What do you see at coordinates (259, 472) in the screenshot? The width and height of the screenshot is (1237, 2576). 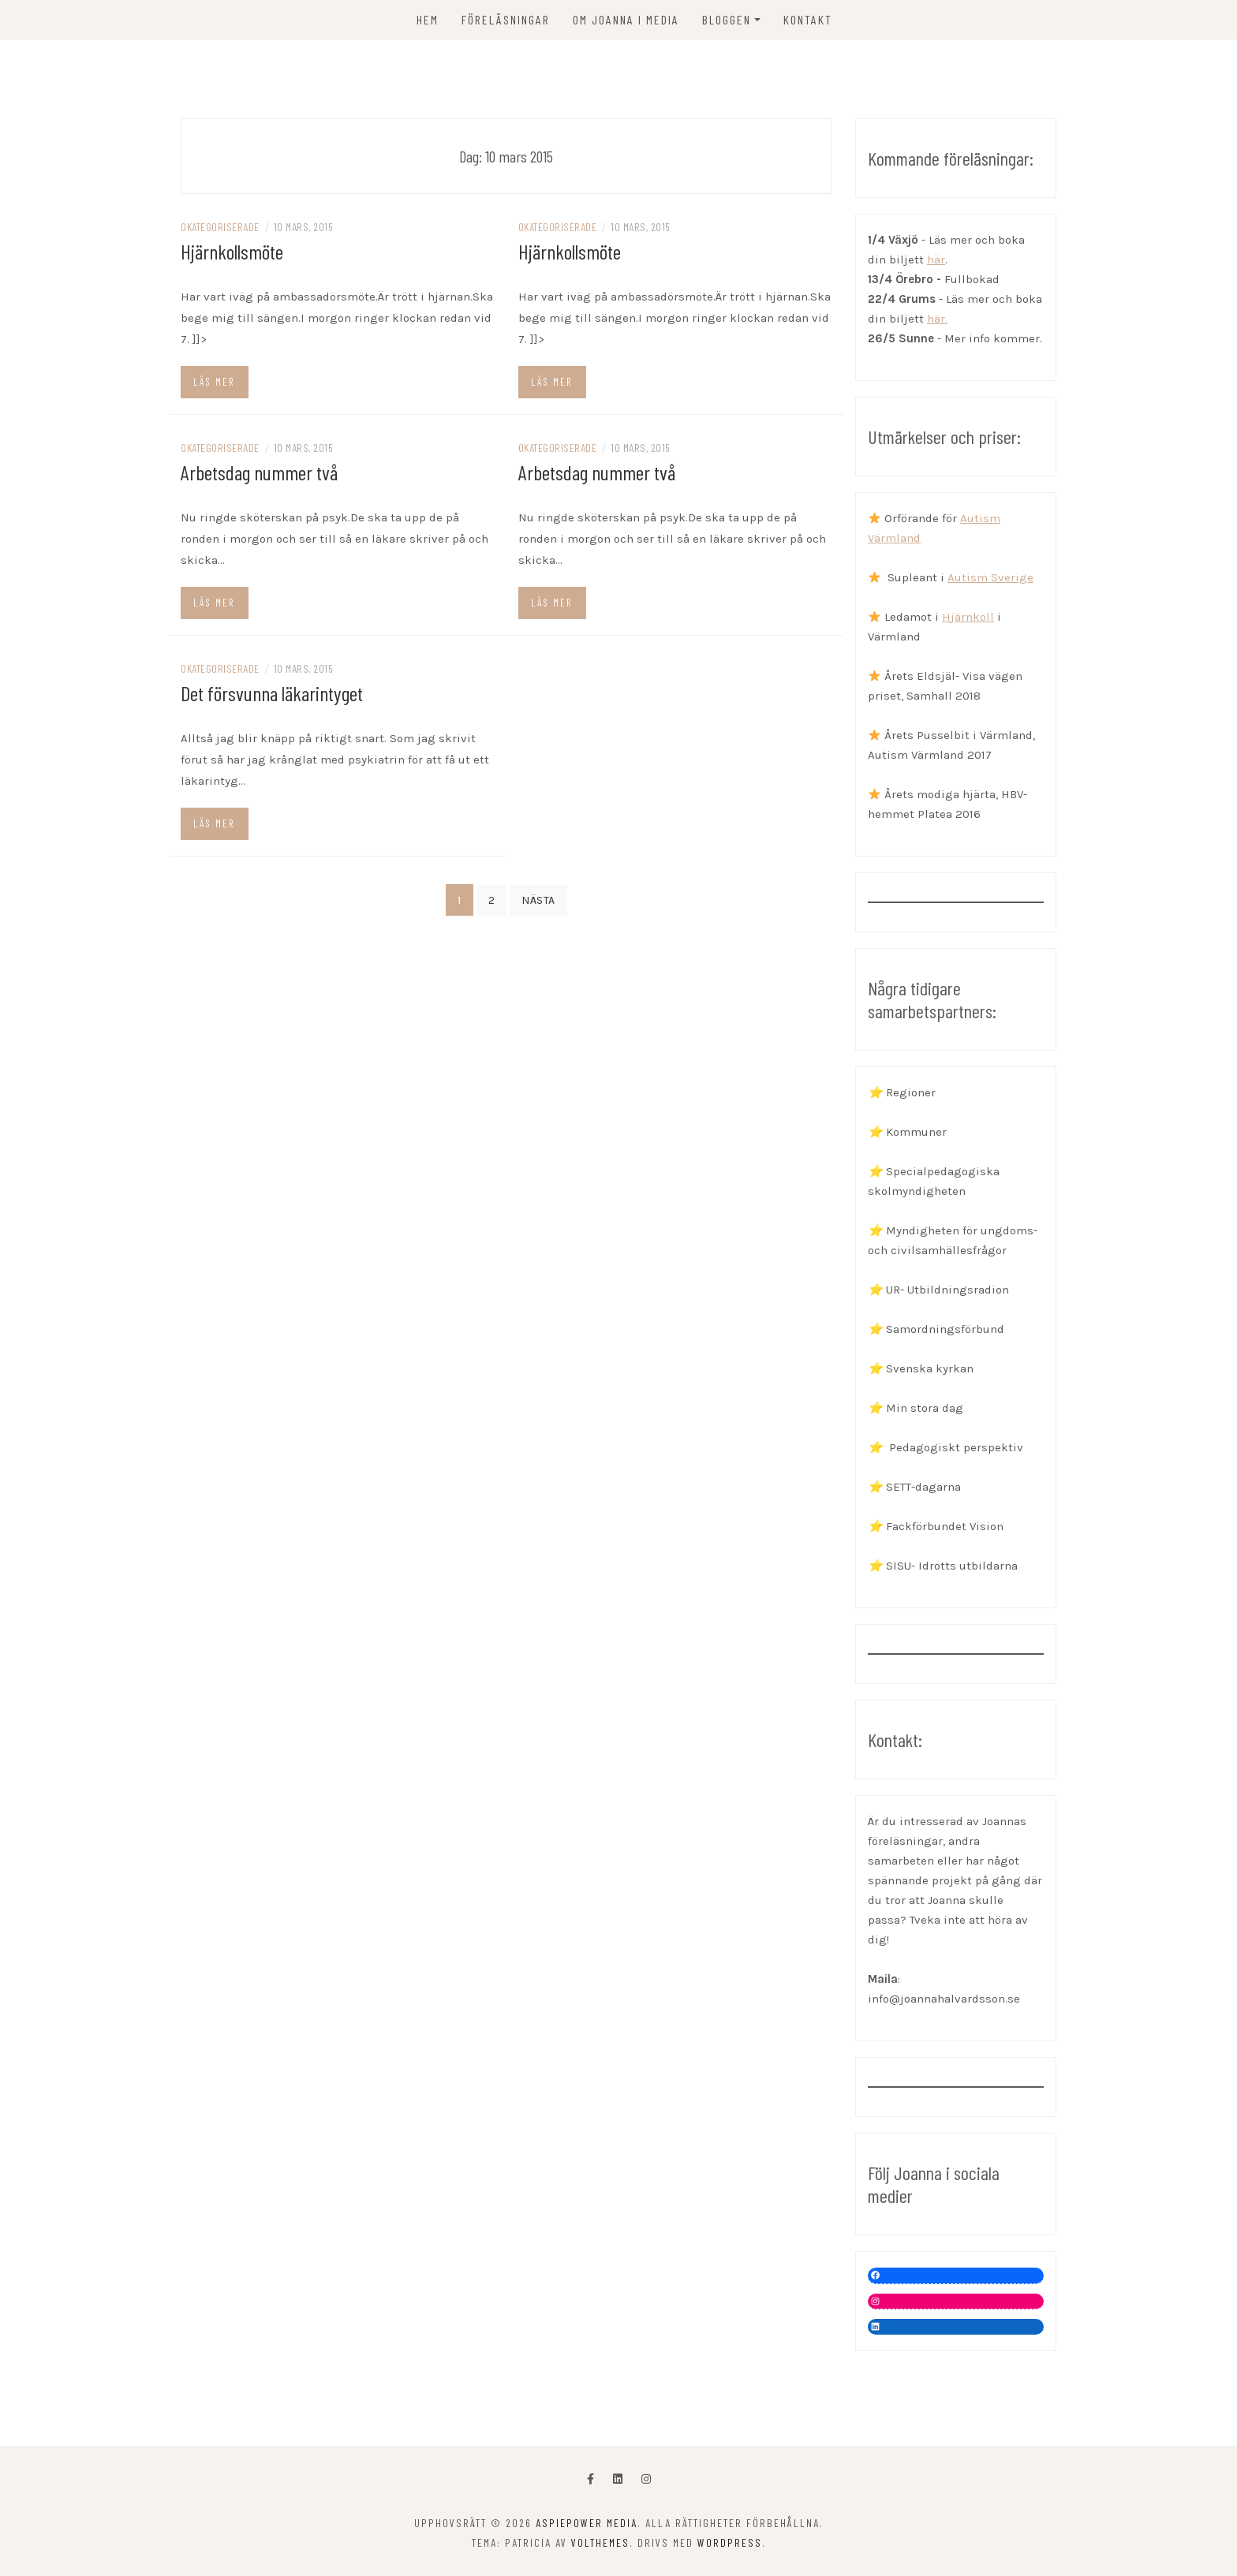 I see `Arbetsdag nummer två` at bounding box center [259, 472].